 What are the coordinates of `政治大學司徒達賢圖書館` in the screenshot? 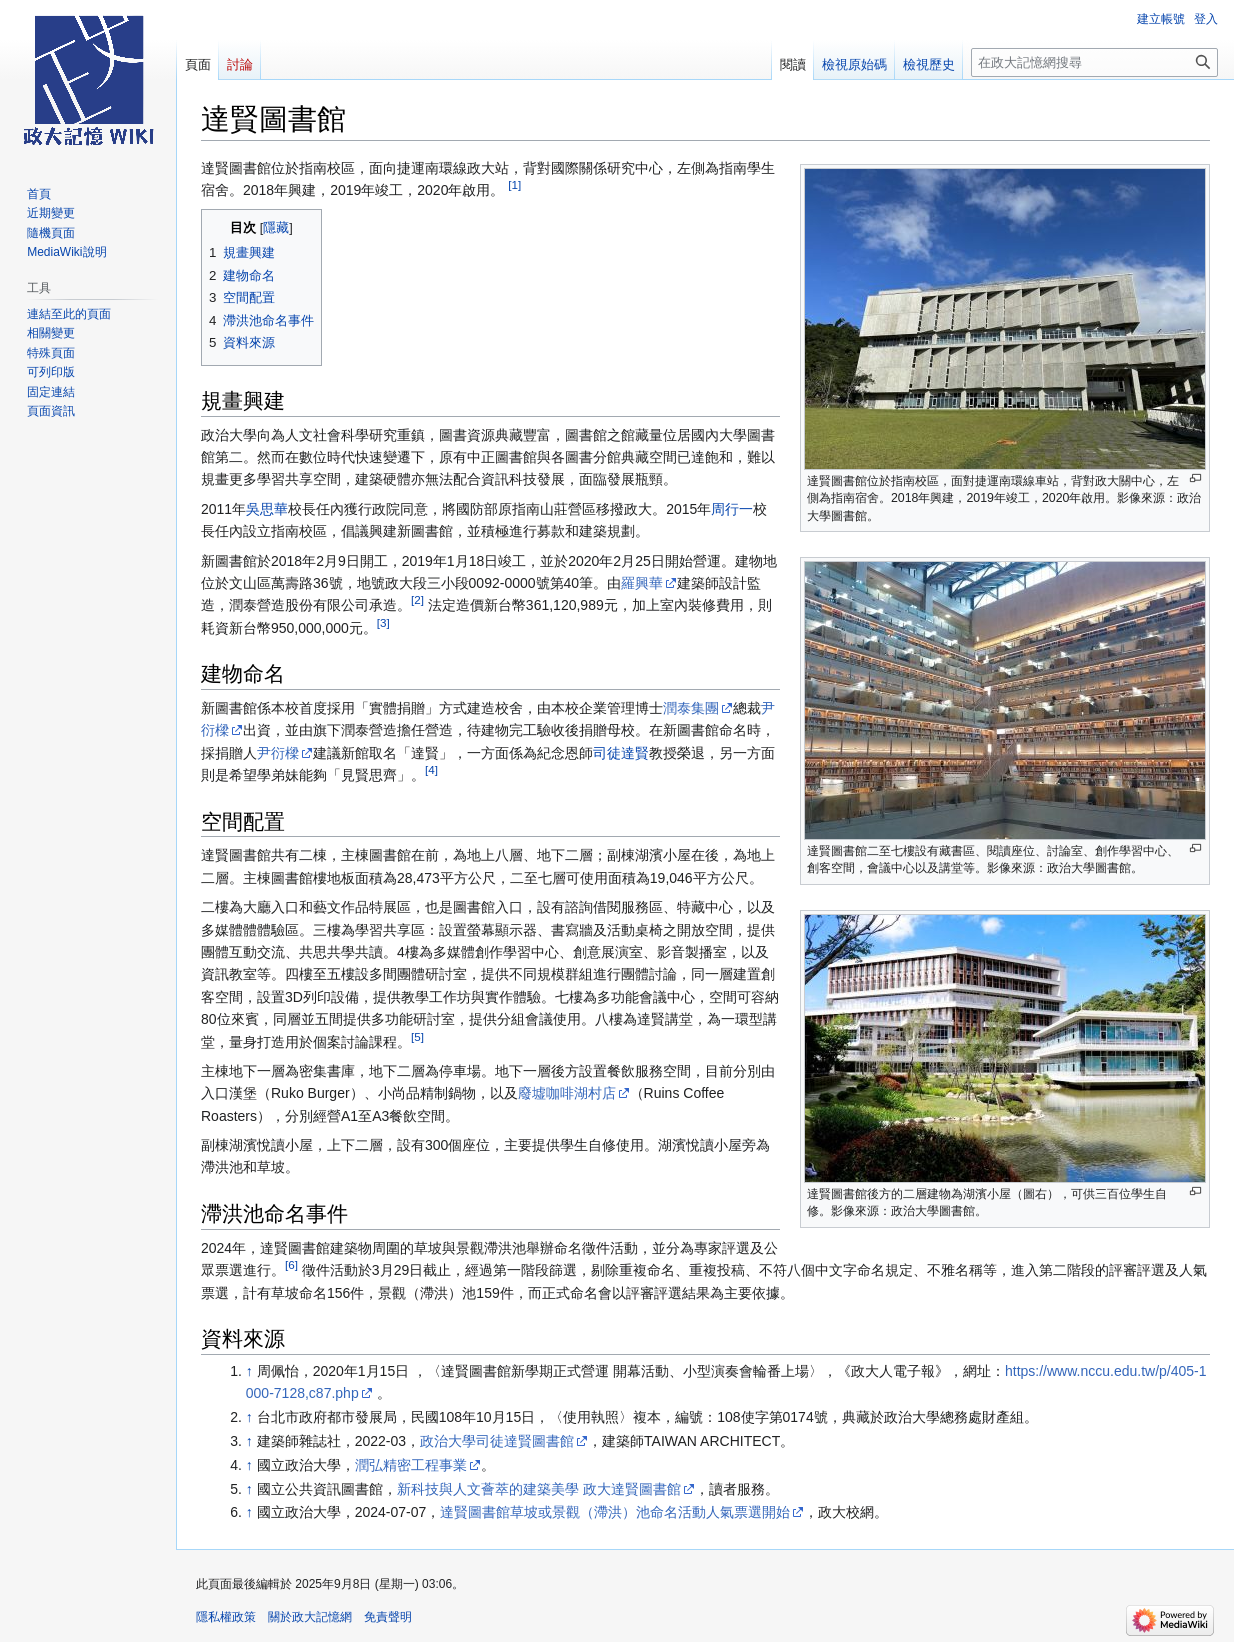 It's located at (497, 1441).